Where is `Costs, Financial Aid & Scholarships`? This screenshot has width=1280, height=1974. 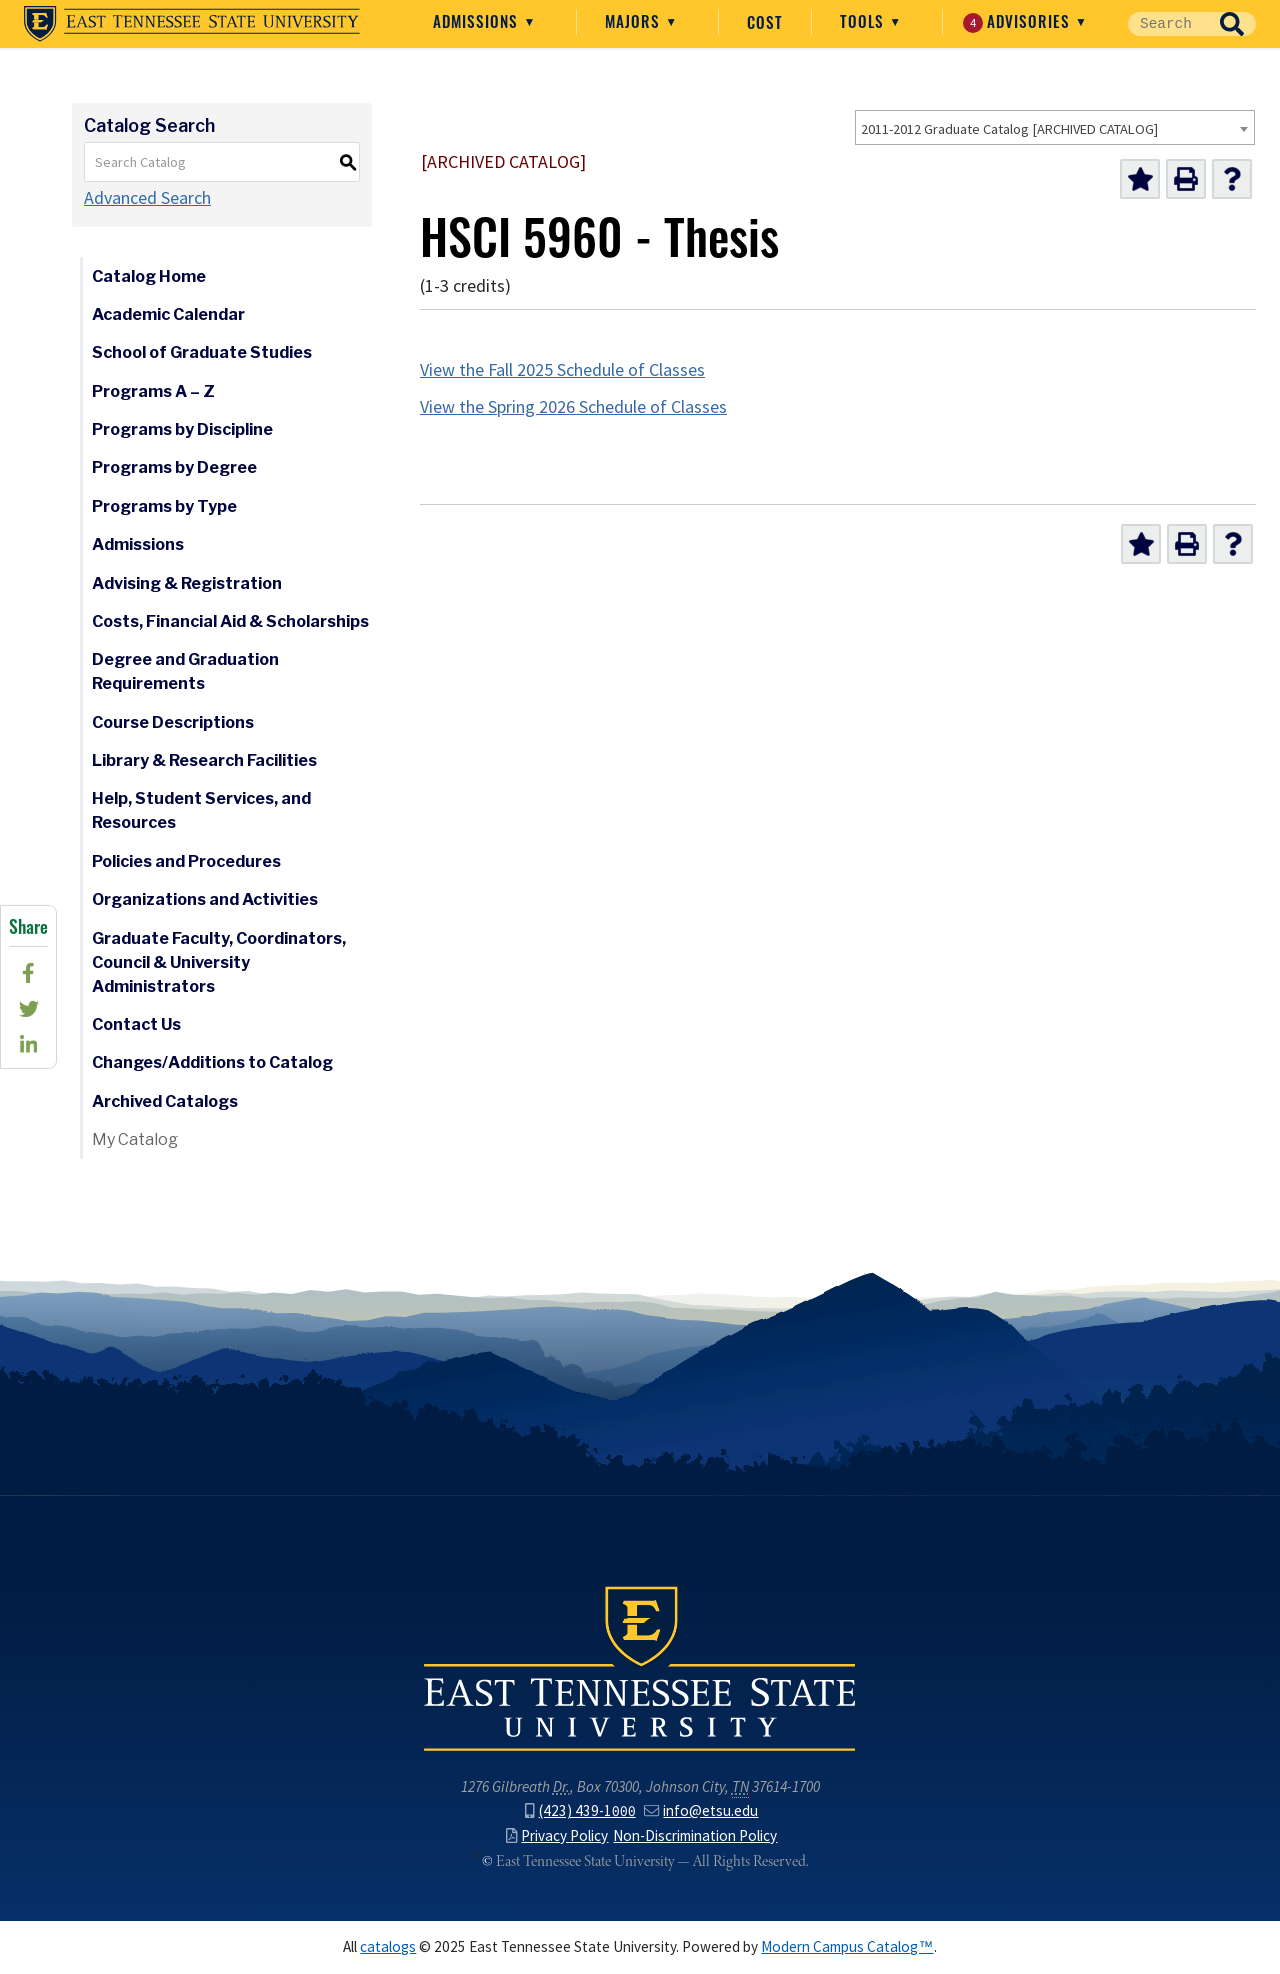 Costs, Financial Aid & Scholarships is located at coordinates (230, 621).